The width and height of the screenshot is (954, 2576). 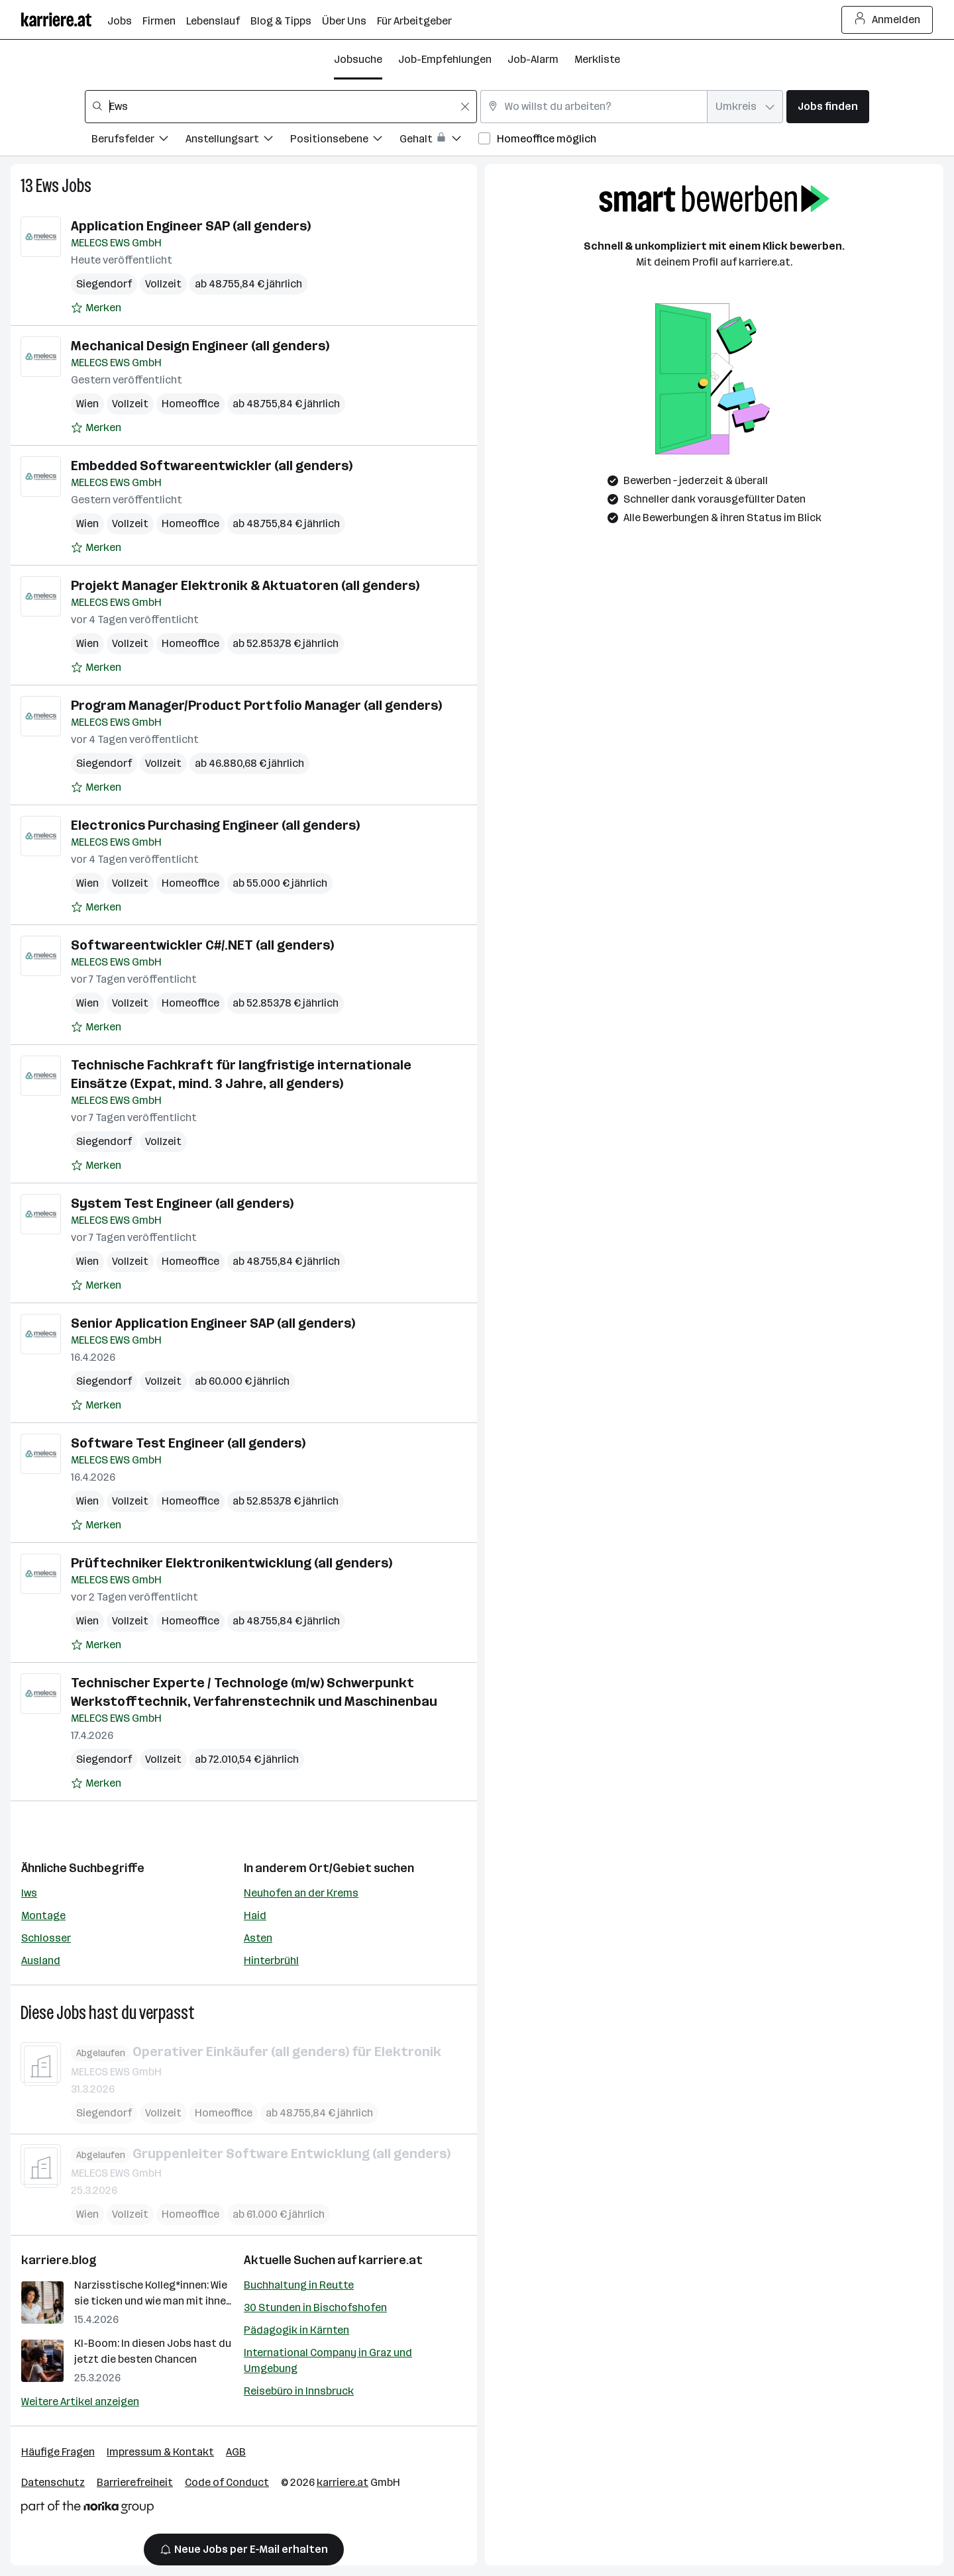 I want to click on AGB, so click(x=236, y=2452).